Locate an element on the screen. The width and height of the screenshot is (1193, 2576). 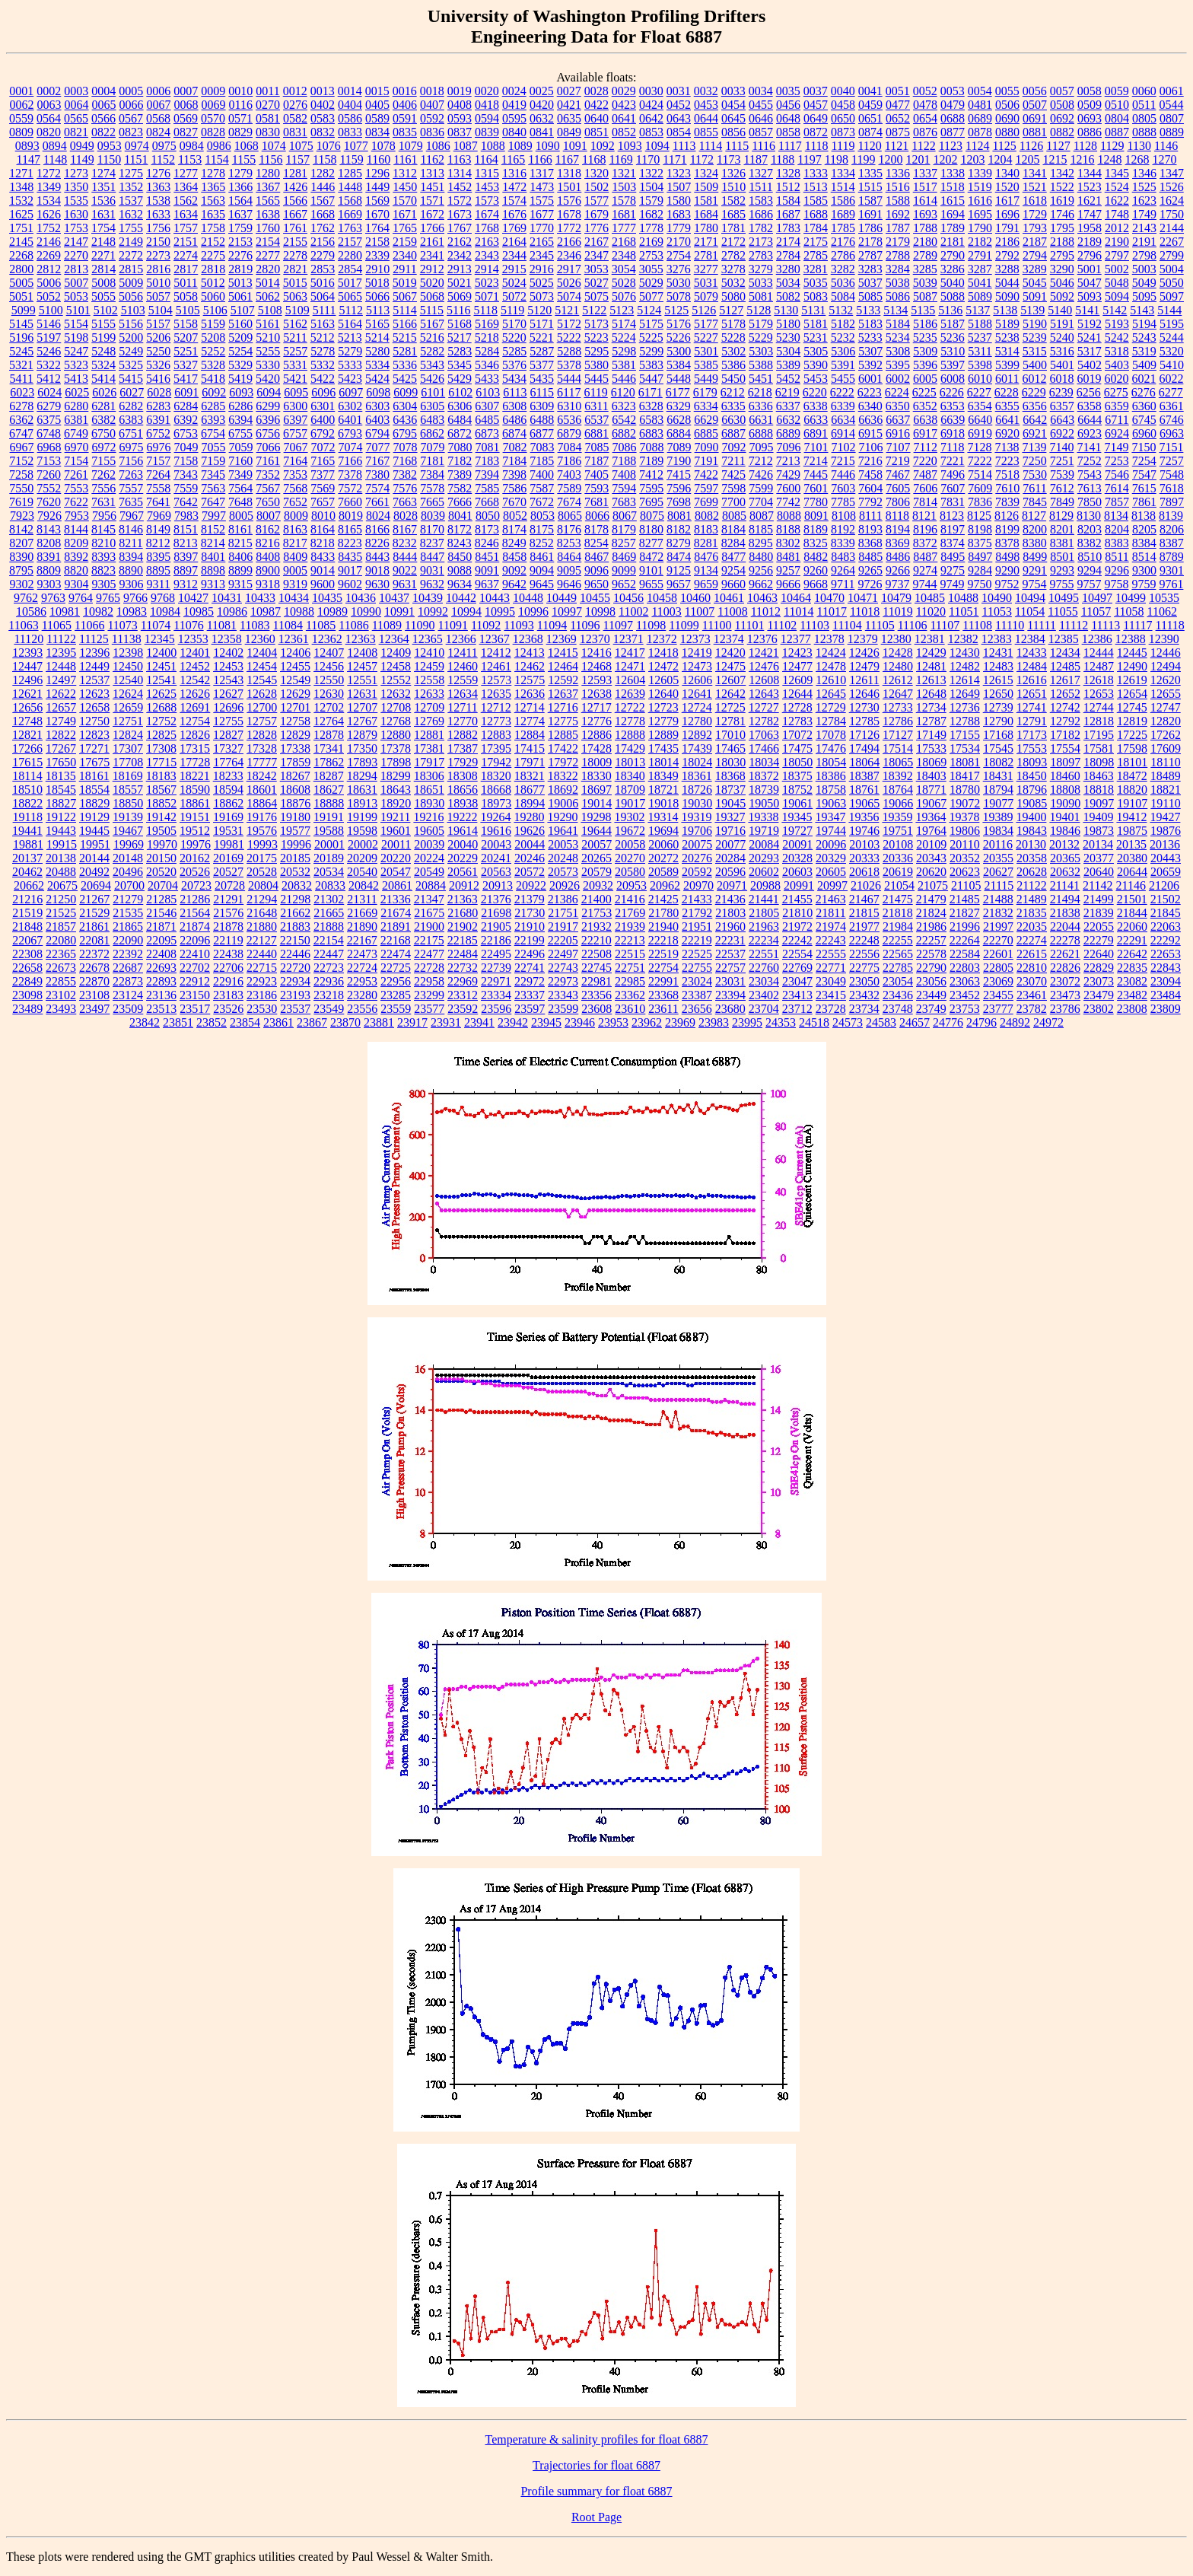
5208 is located at coordinates (213, 337).